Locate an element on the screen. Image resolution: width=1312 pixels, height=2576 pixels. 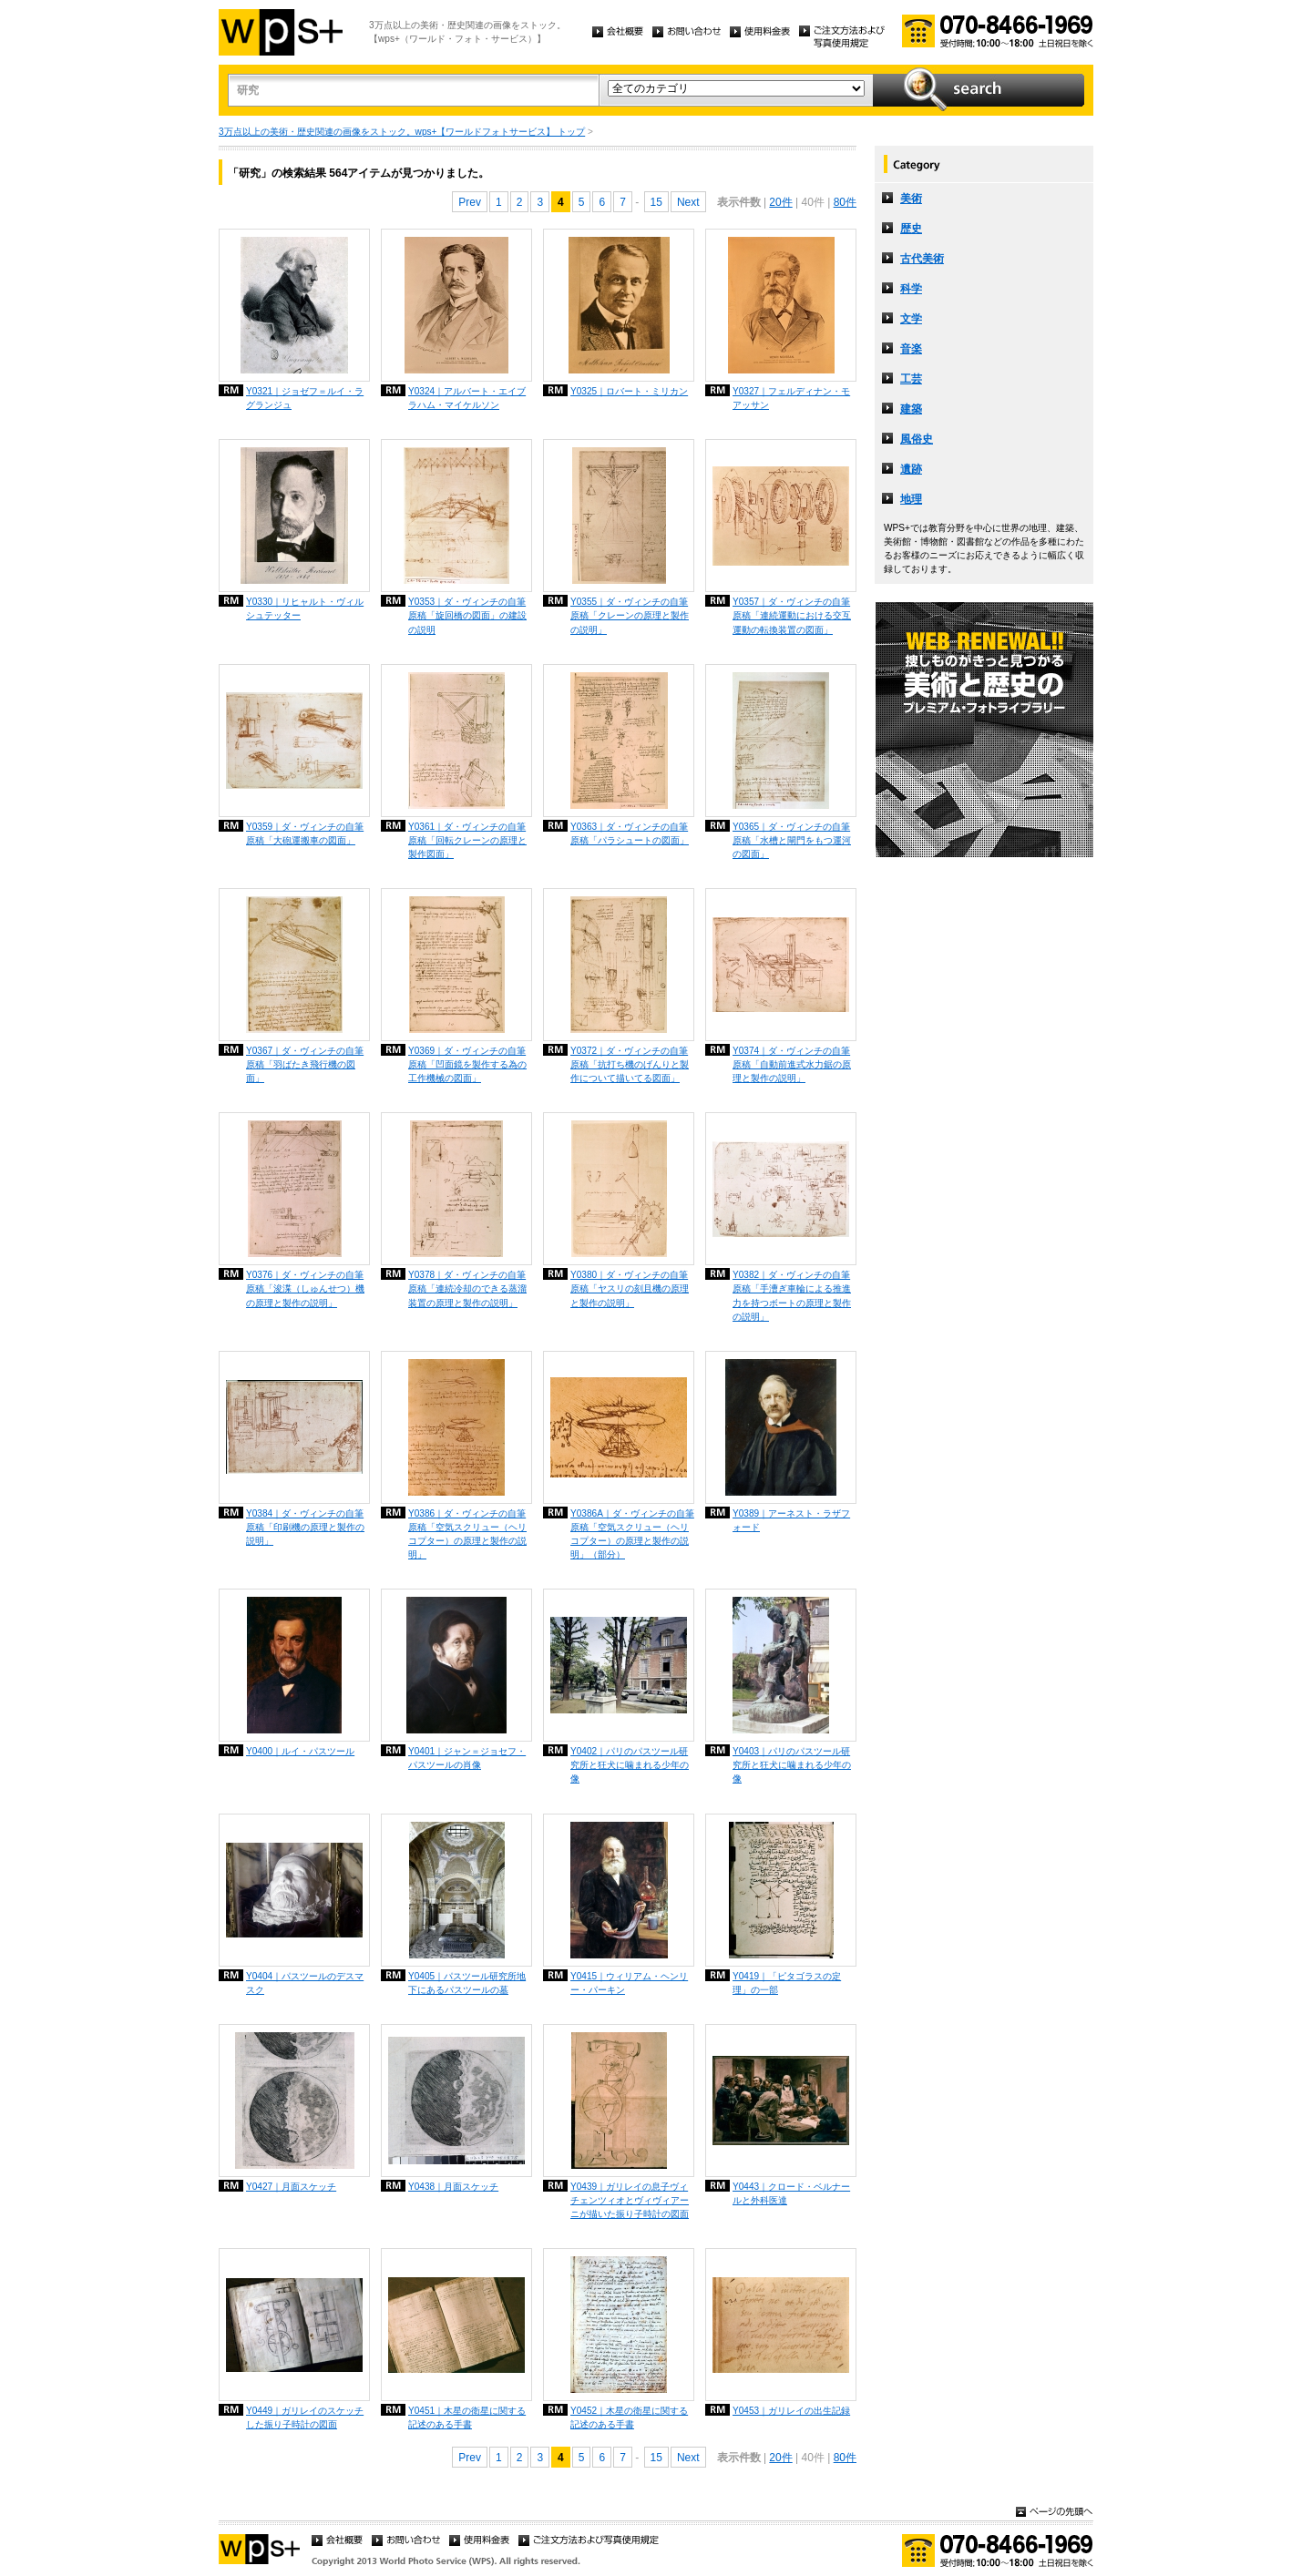
Y0386｜ダ・ヴィンチの自筆原稿「空気スクリュー（ヘリコプター）の原理と製作の説明」 is located at coordinates (467, 1533).